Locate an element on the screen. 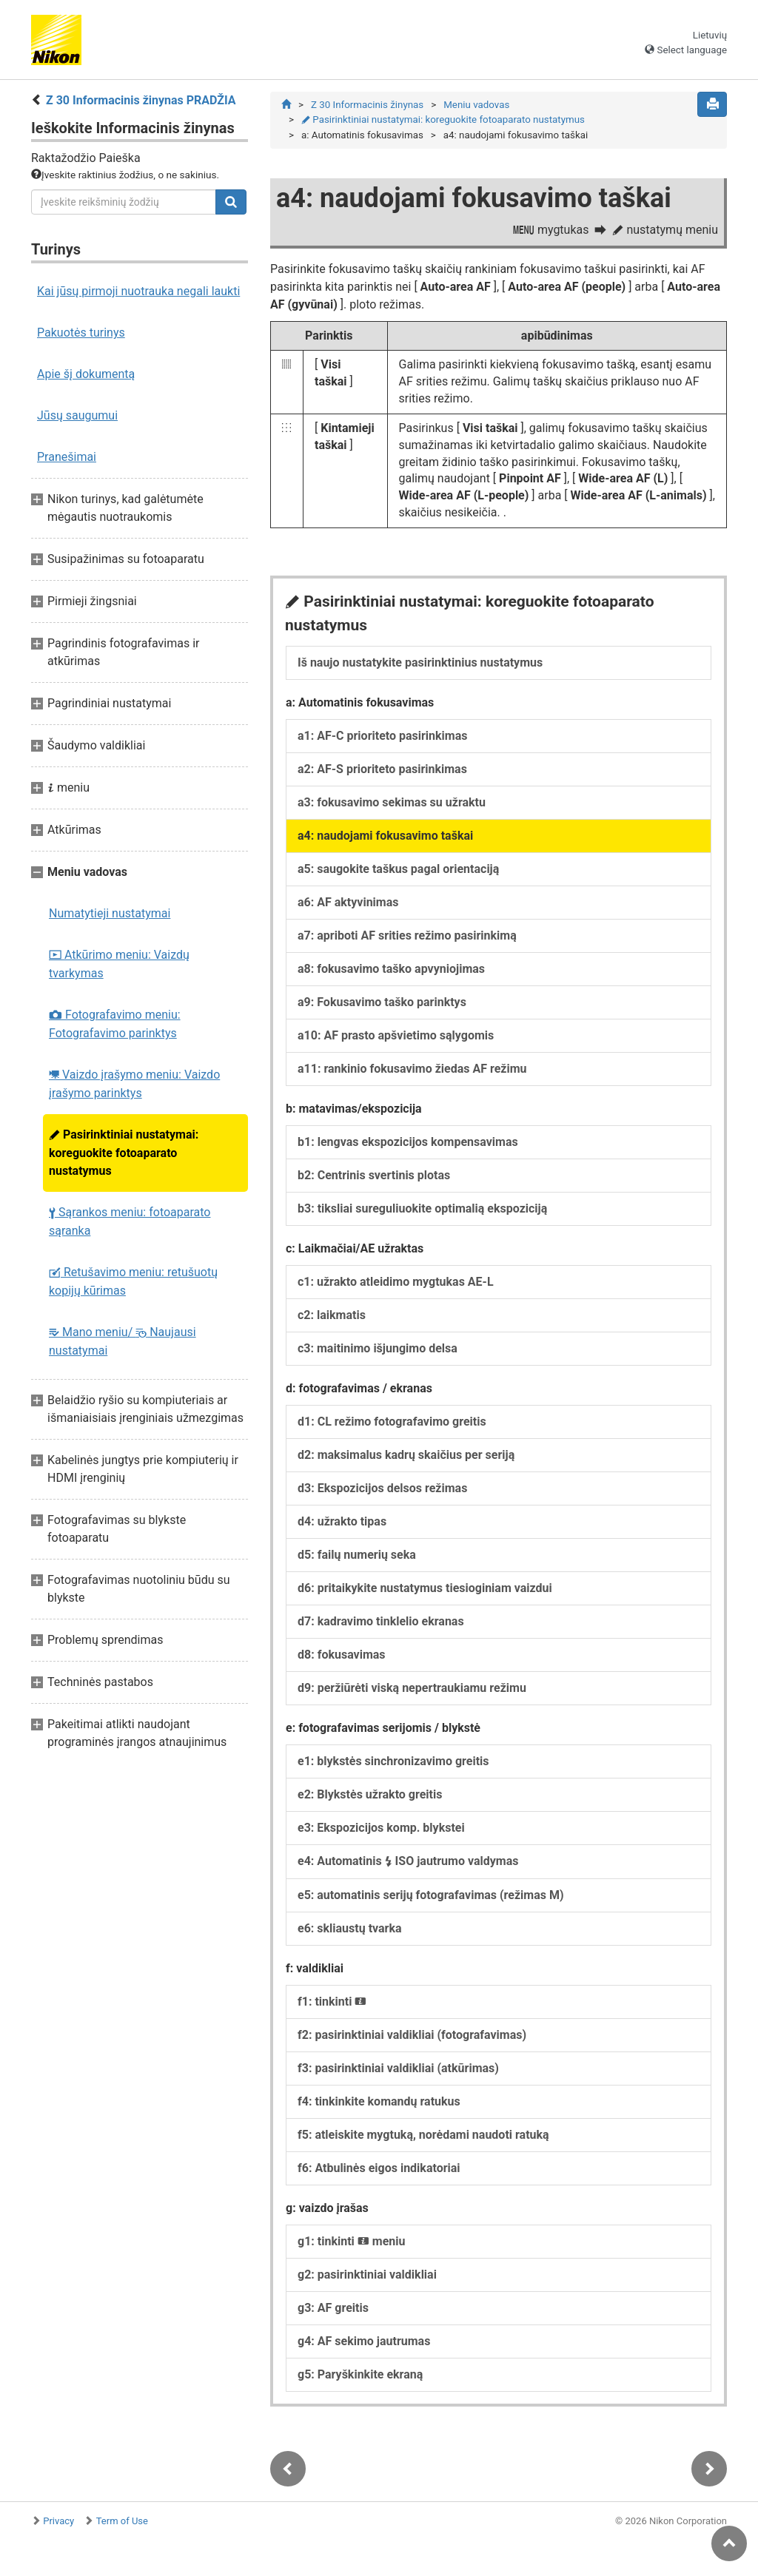 The width and height of the screenshot is (758, 2576). d6: pritaikykite nustatymus tiesioginiam vaizdui is located at coordinates (425, 1588).